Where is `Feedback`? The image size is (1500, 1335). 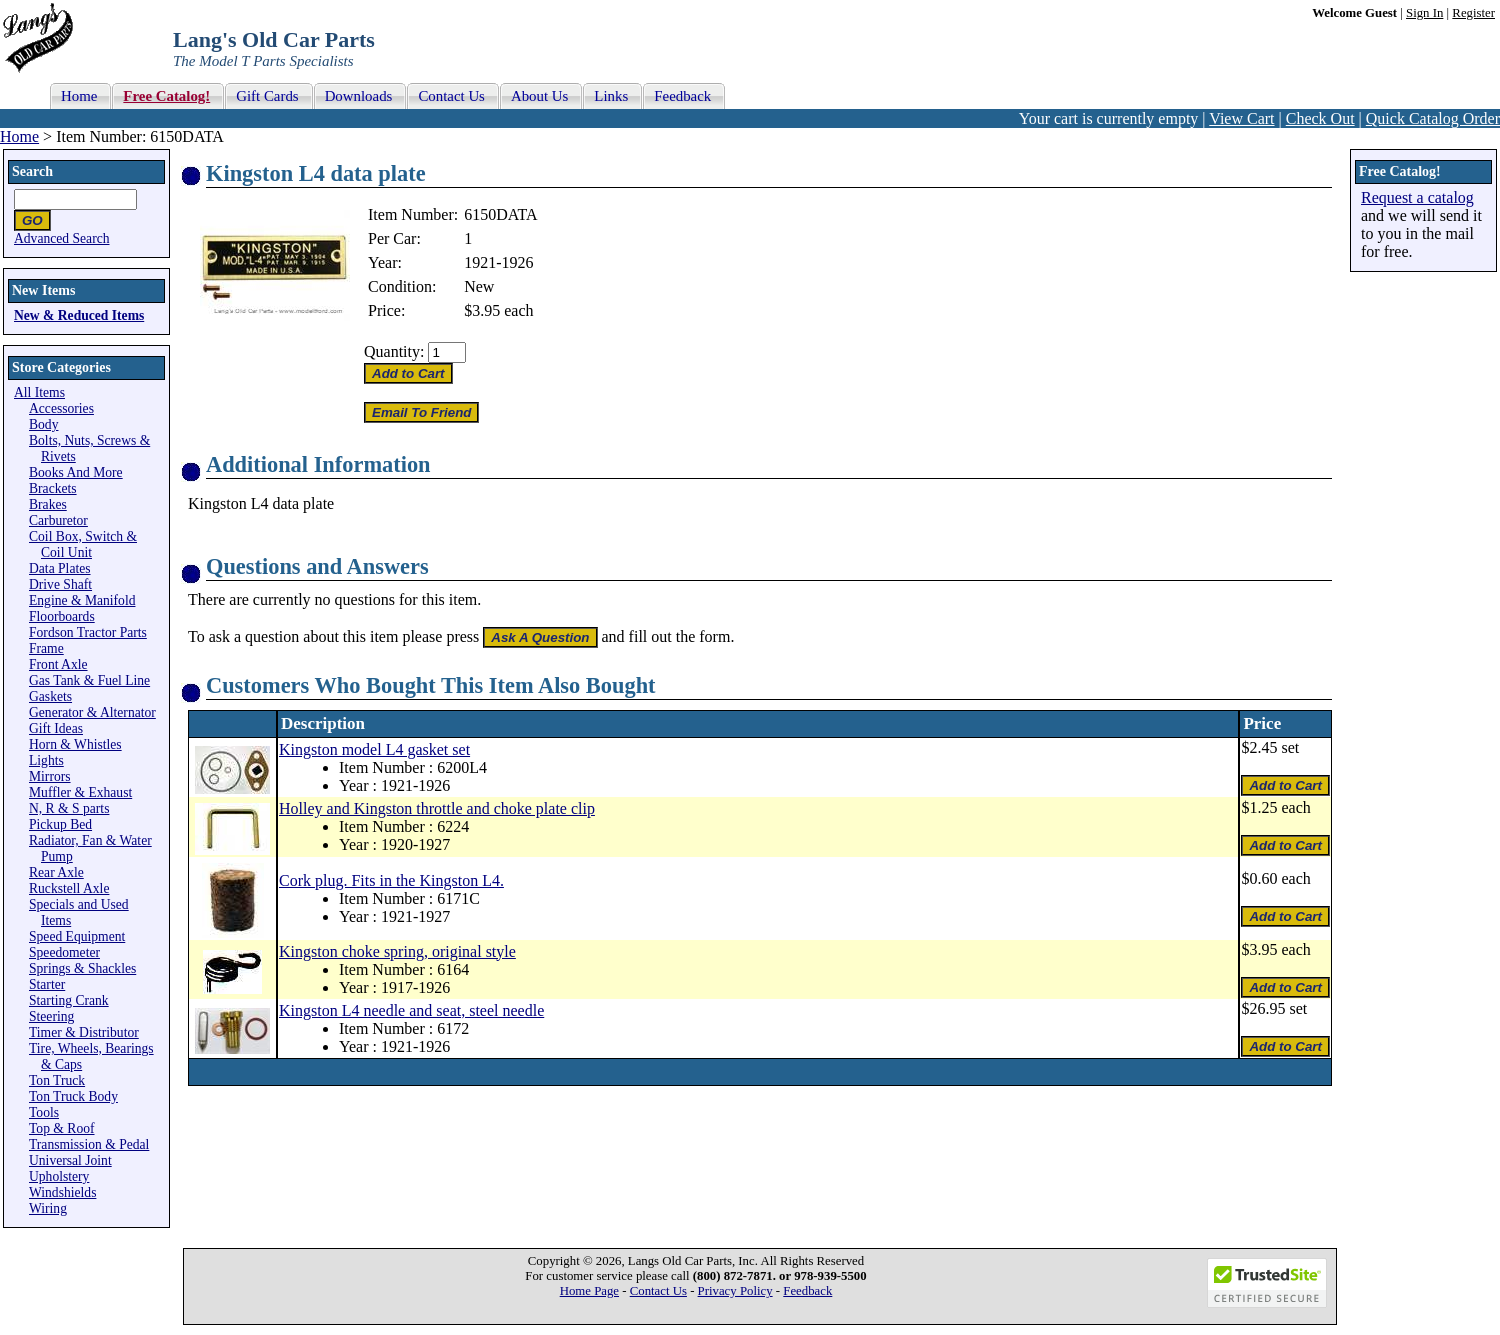
Feedback is located at coordinates (807, 1291).